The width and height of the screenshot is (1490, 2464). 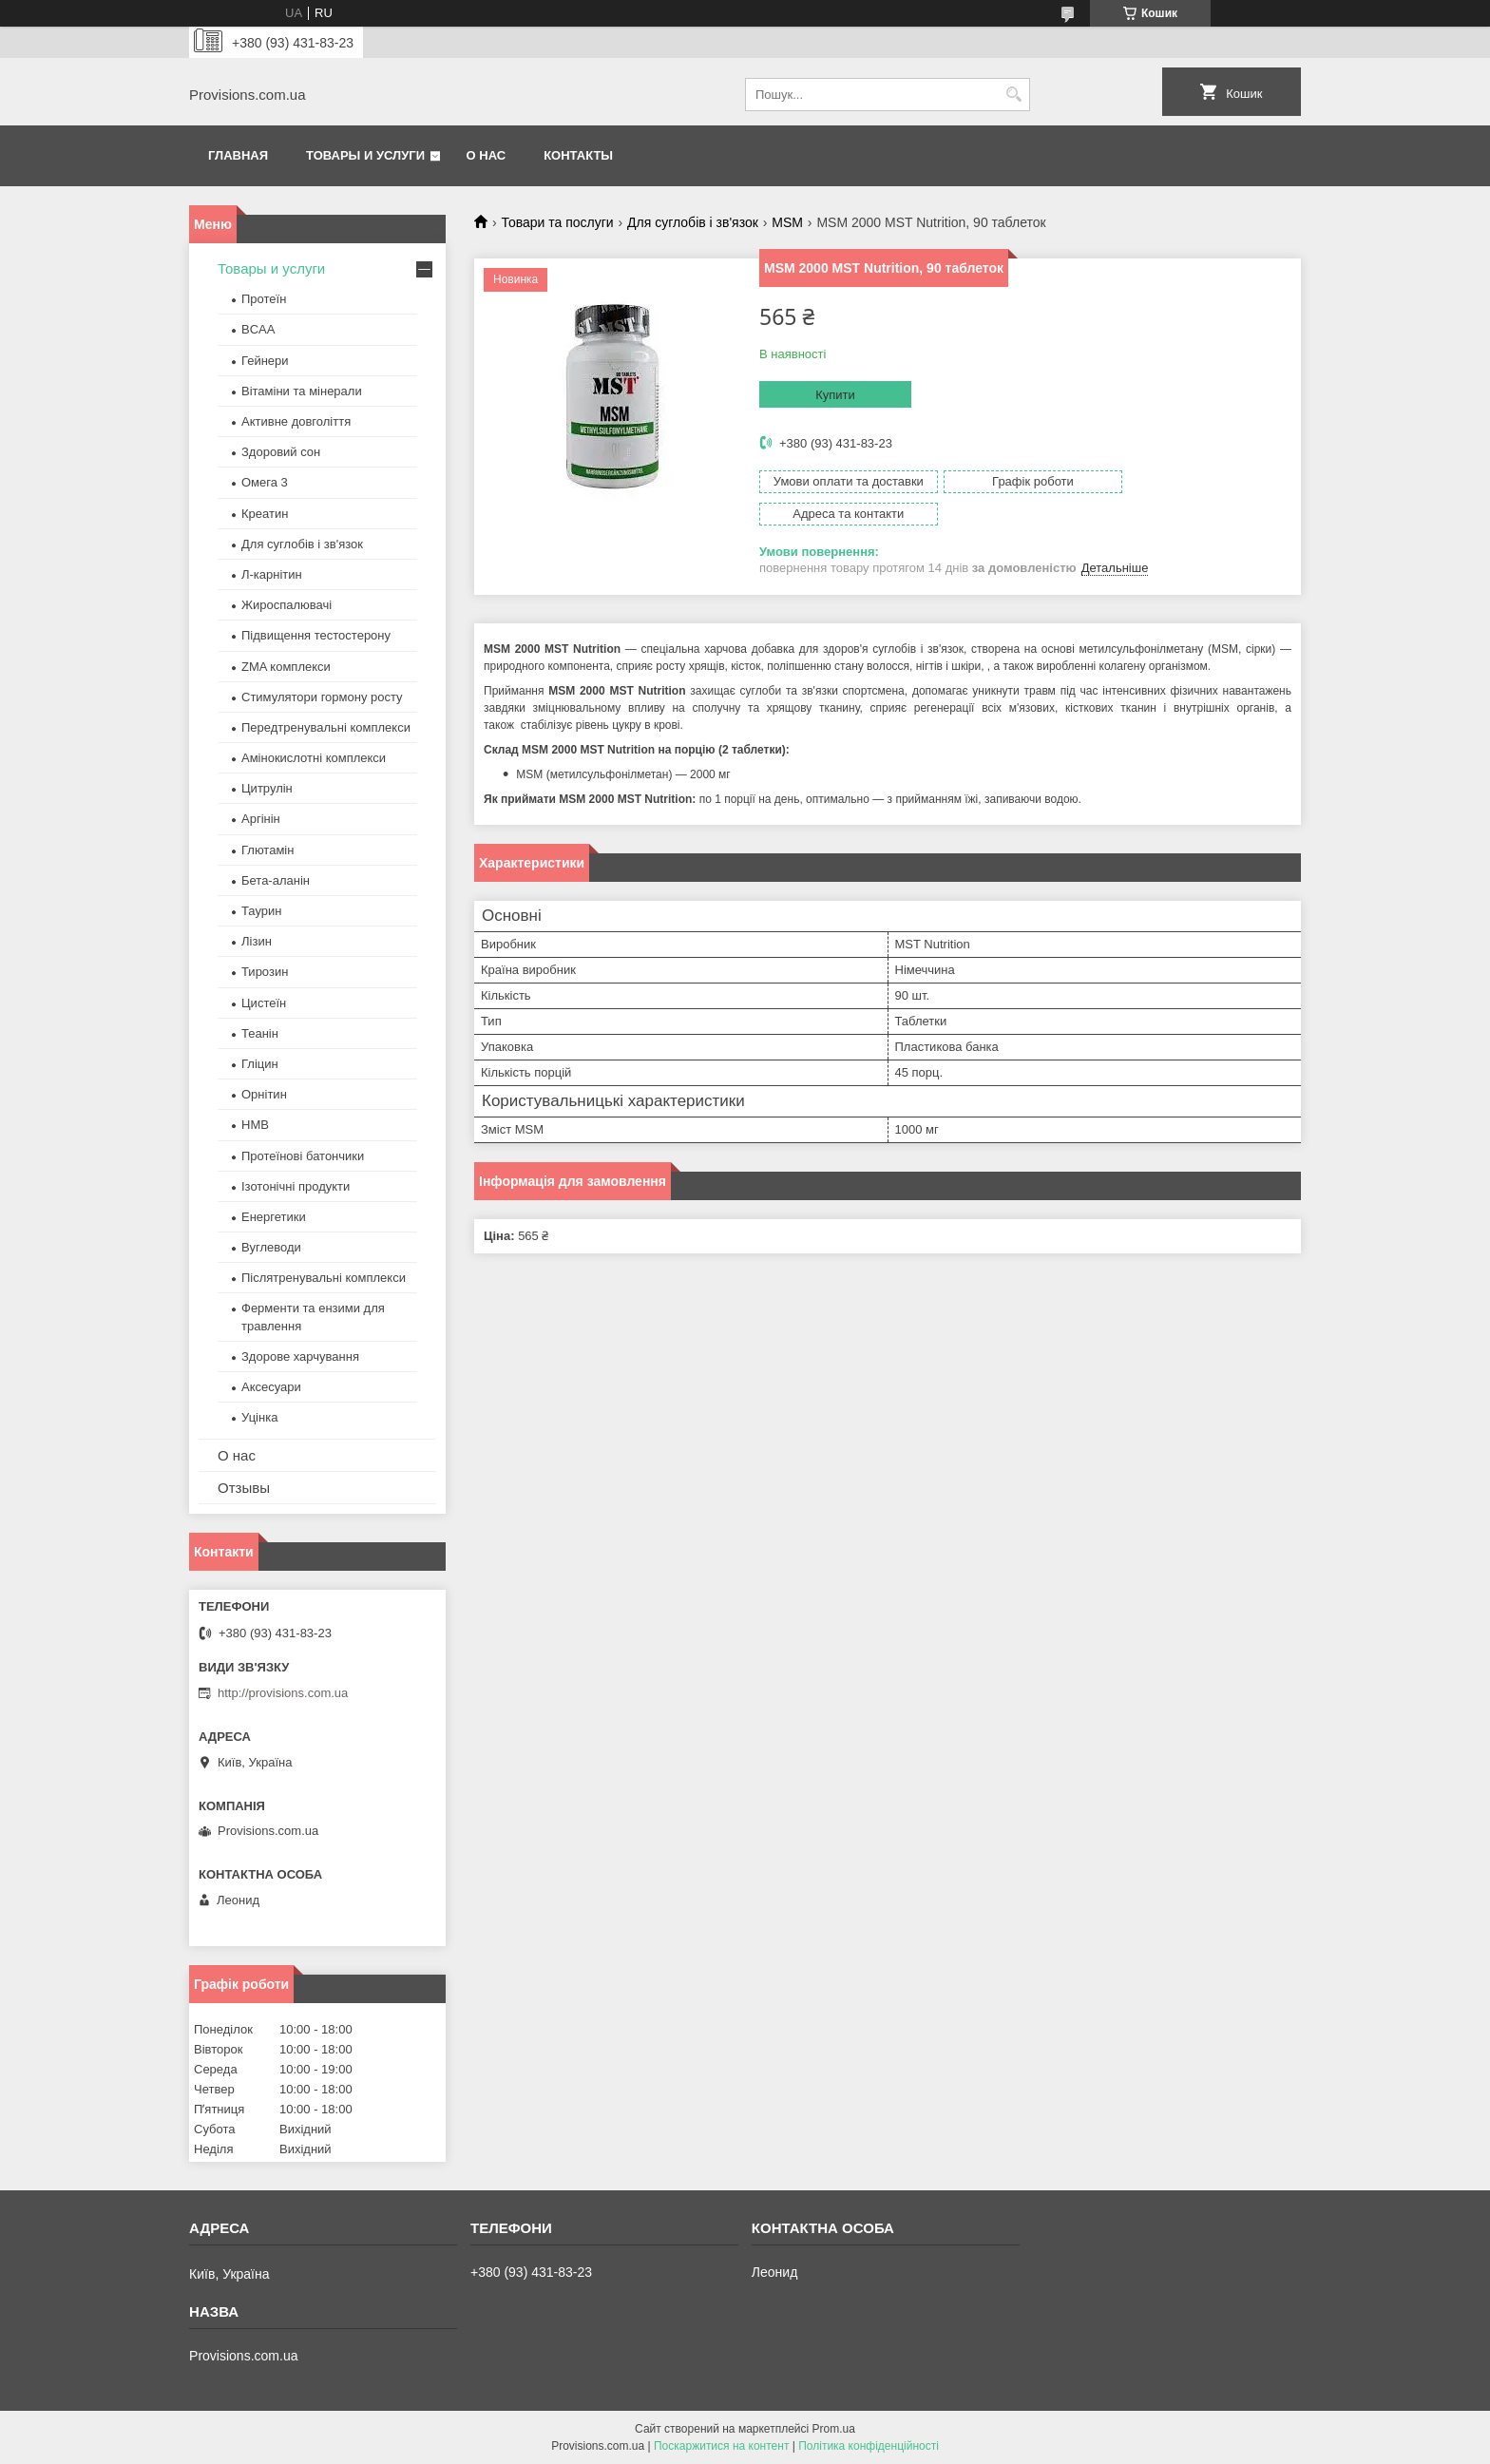 I want to click on Поскаржитися на контент, so click(x=721, y=2446).